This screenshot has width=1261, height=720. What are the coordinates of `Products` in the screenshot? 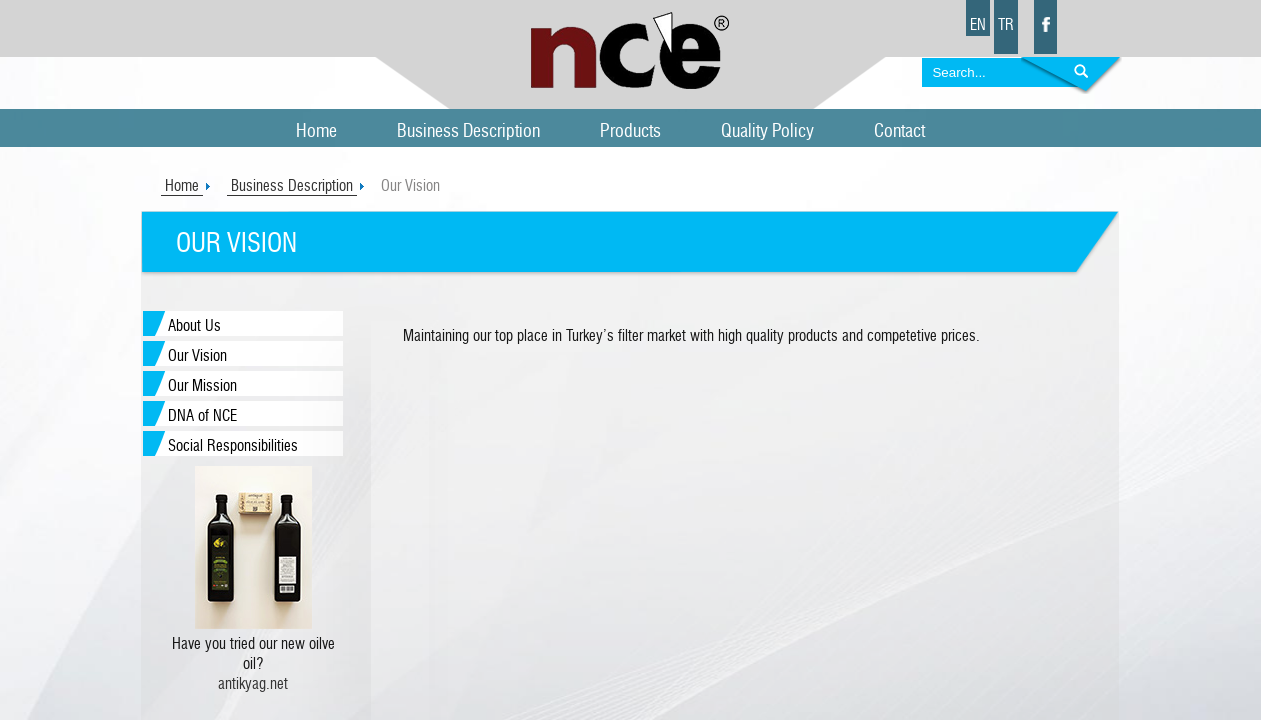 It's located at (630, 131).